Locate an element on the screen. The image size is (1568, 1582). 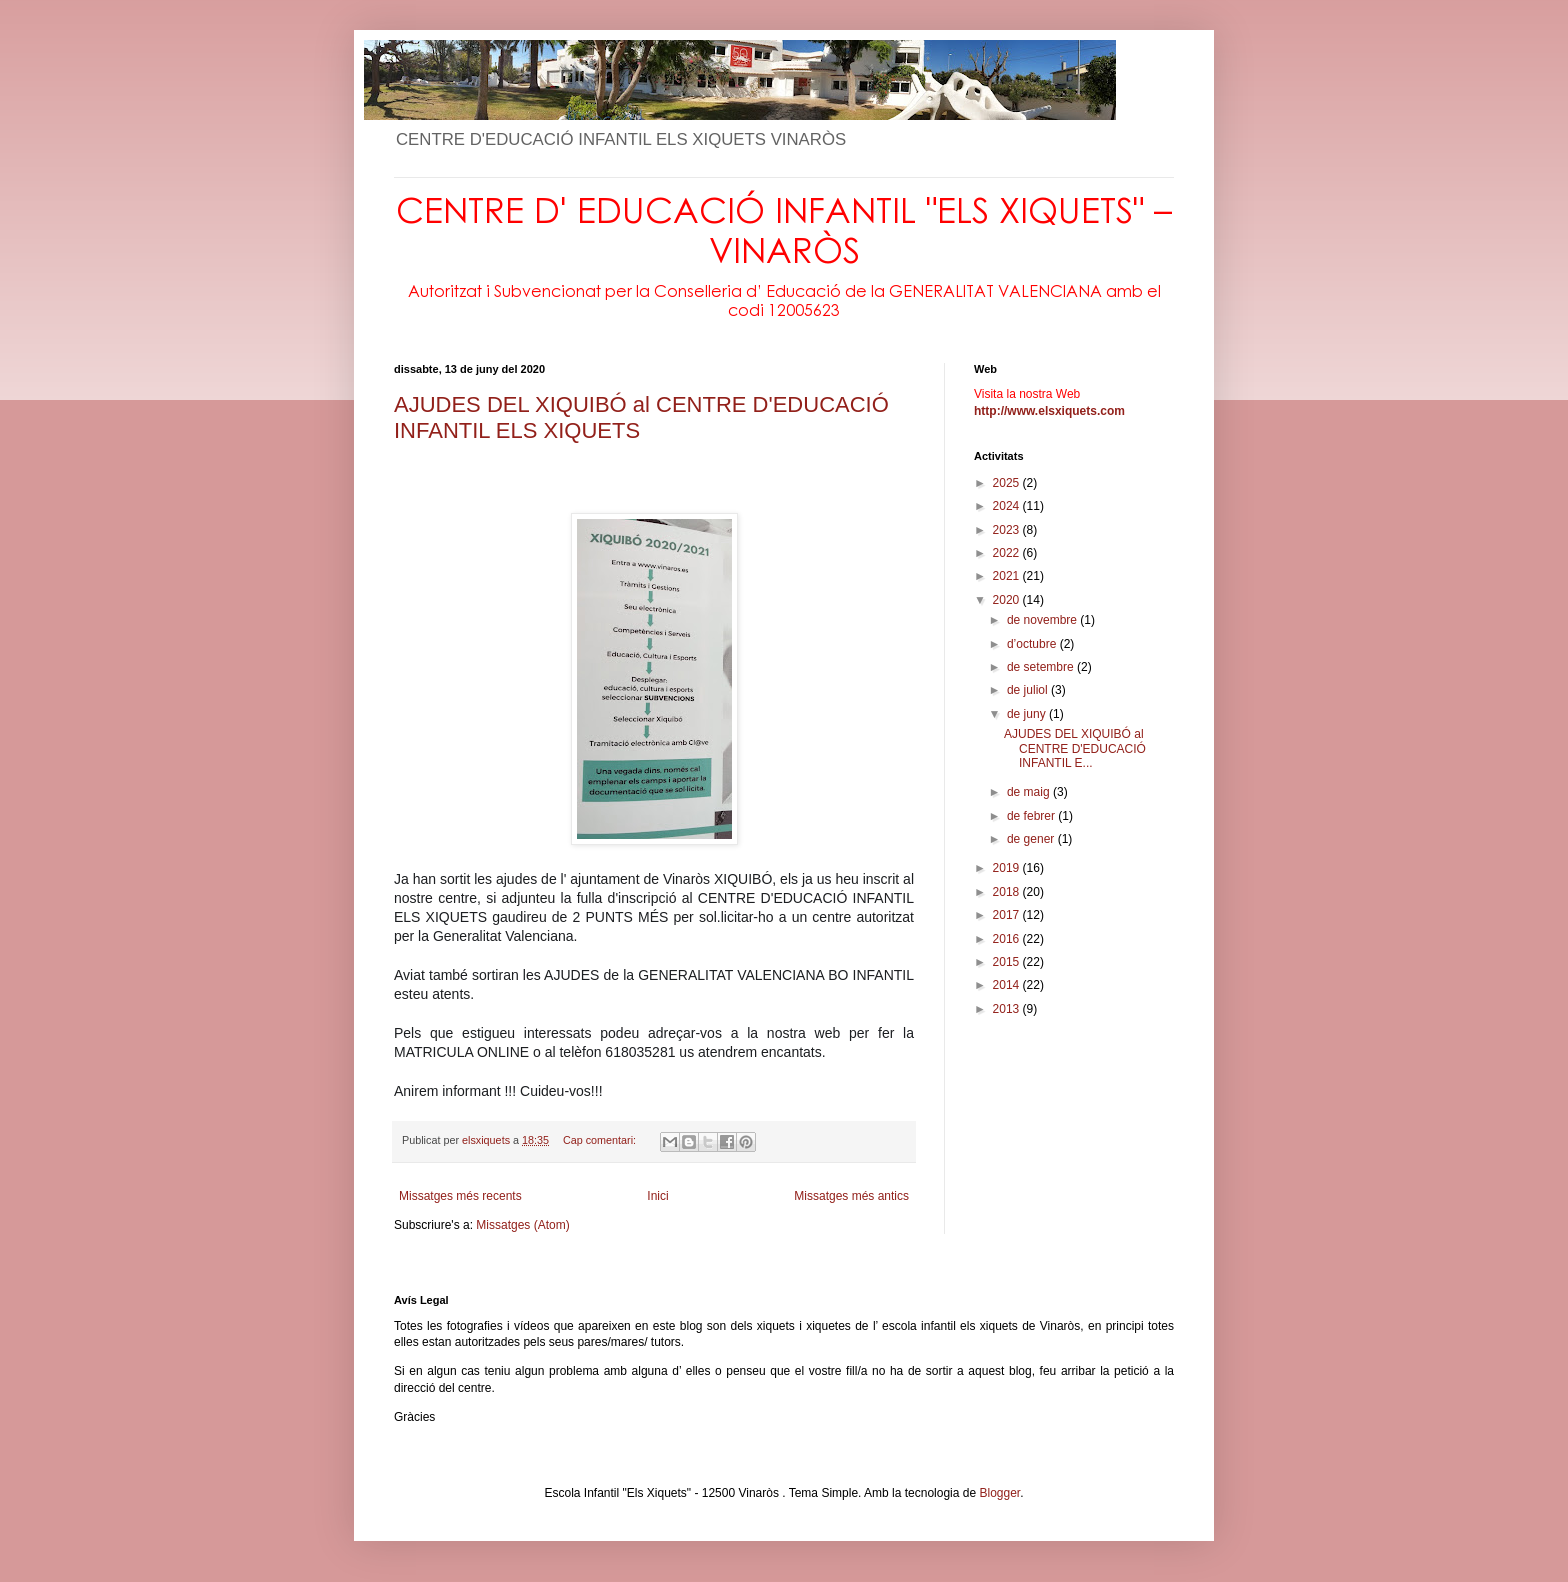
d’octubre is located at coordinates (1033, 644).